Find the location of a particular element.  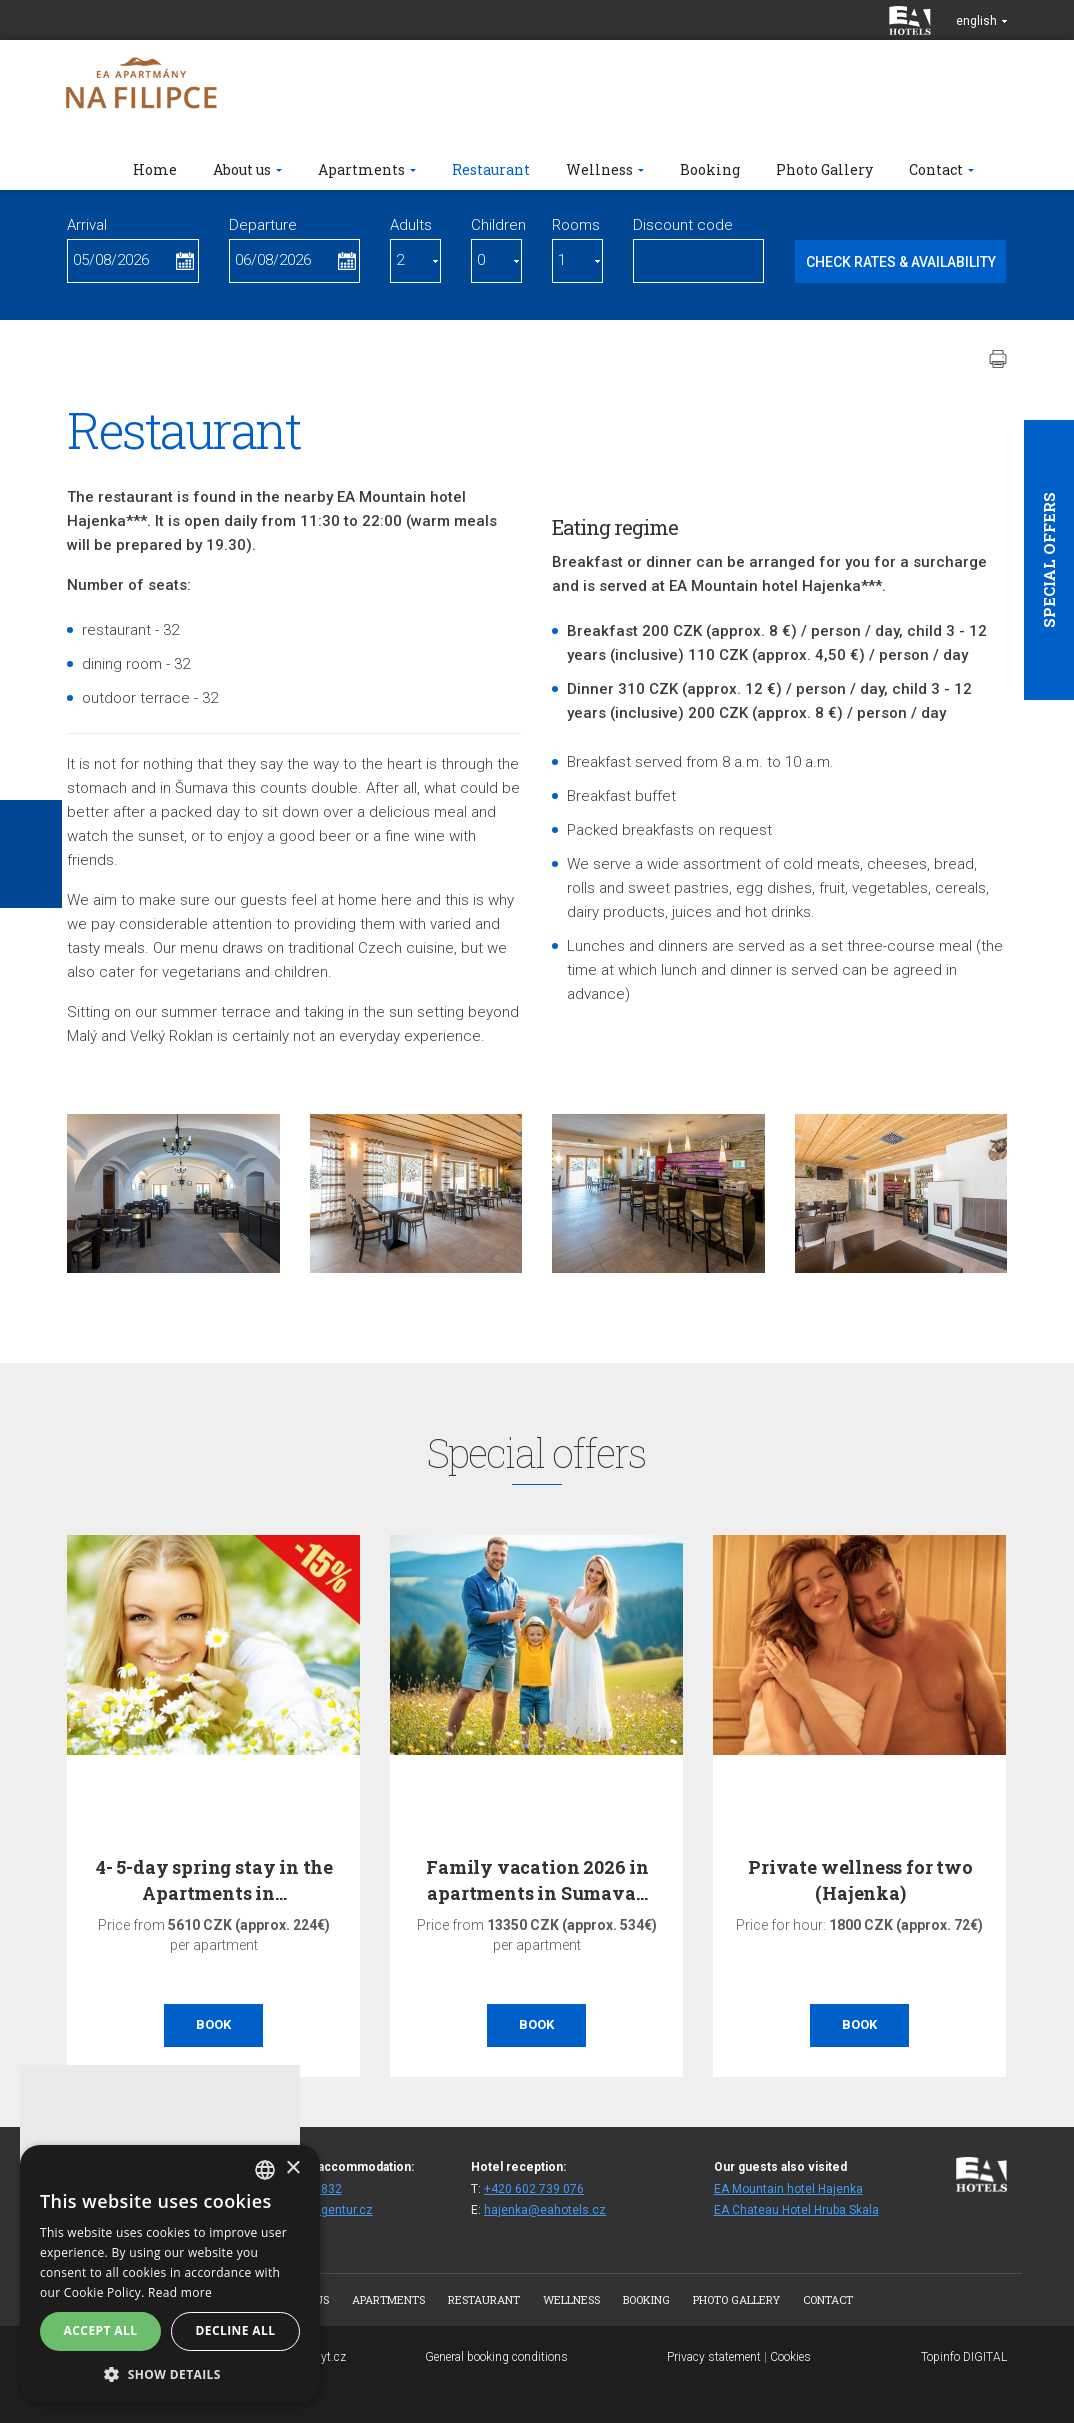

EA Mountain hotel Hajenka is located at coordinates (788, 2189).